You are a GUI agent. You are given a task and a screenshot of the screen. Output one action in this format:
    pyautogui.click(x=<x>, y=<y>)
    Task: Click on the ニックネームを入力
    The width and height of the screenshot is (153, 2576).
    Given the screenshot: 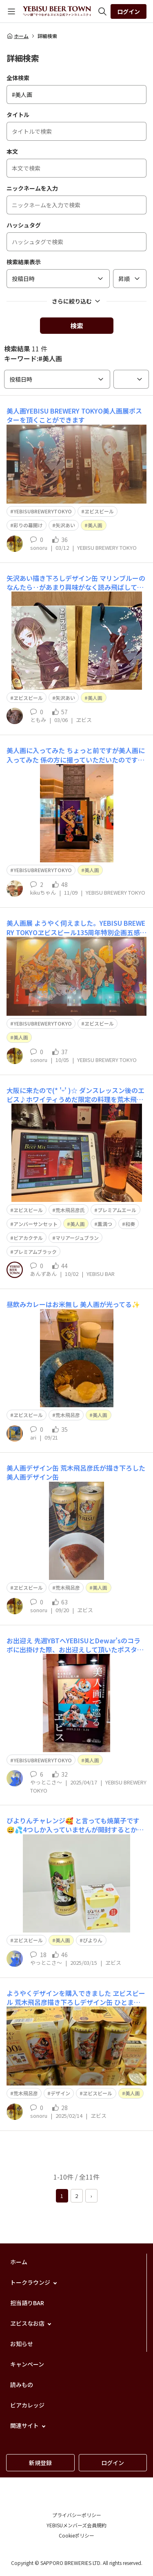 What is the action you would take?
    pyautogui.click(x=32, y=188)
    